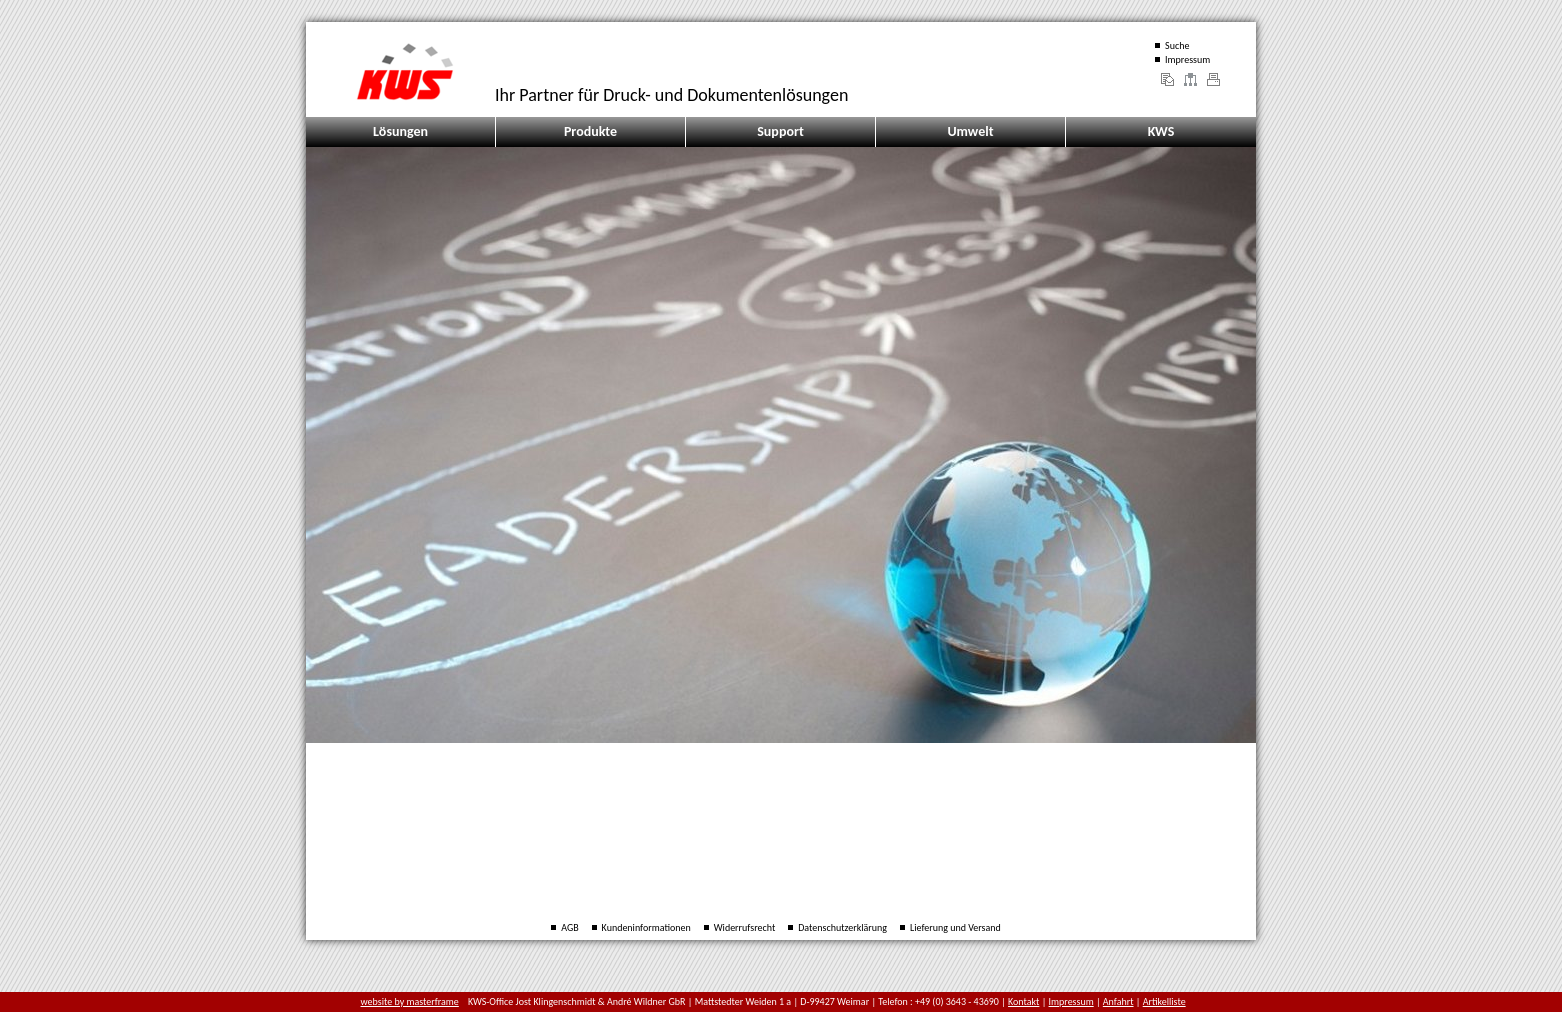 The image size is (1562, 1012). Describe the element at coordinates (780, 131) in the screenshot. I see `Support` at that location.